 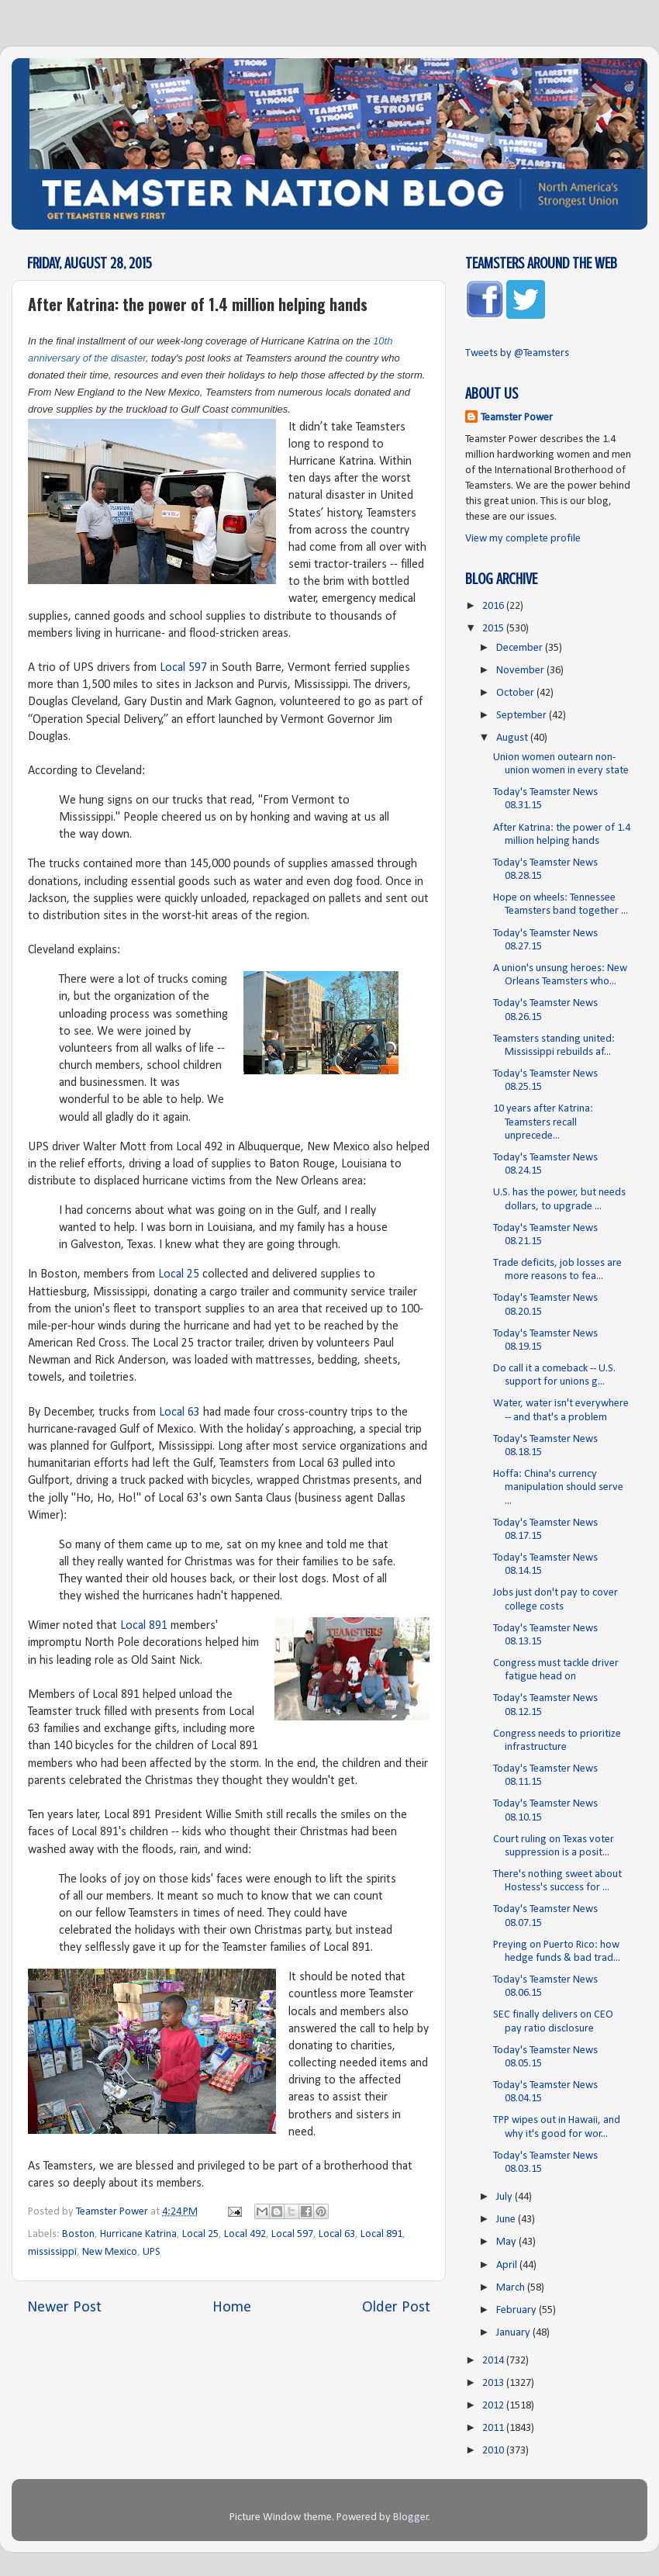 What do you see at coordinates (64, 2307) in the screenshot?
I see `Newer Post` at bounding box center [64, 2307].